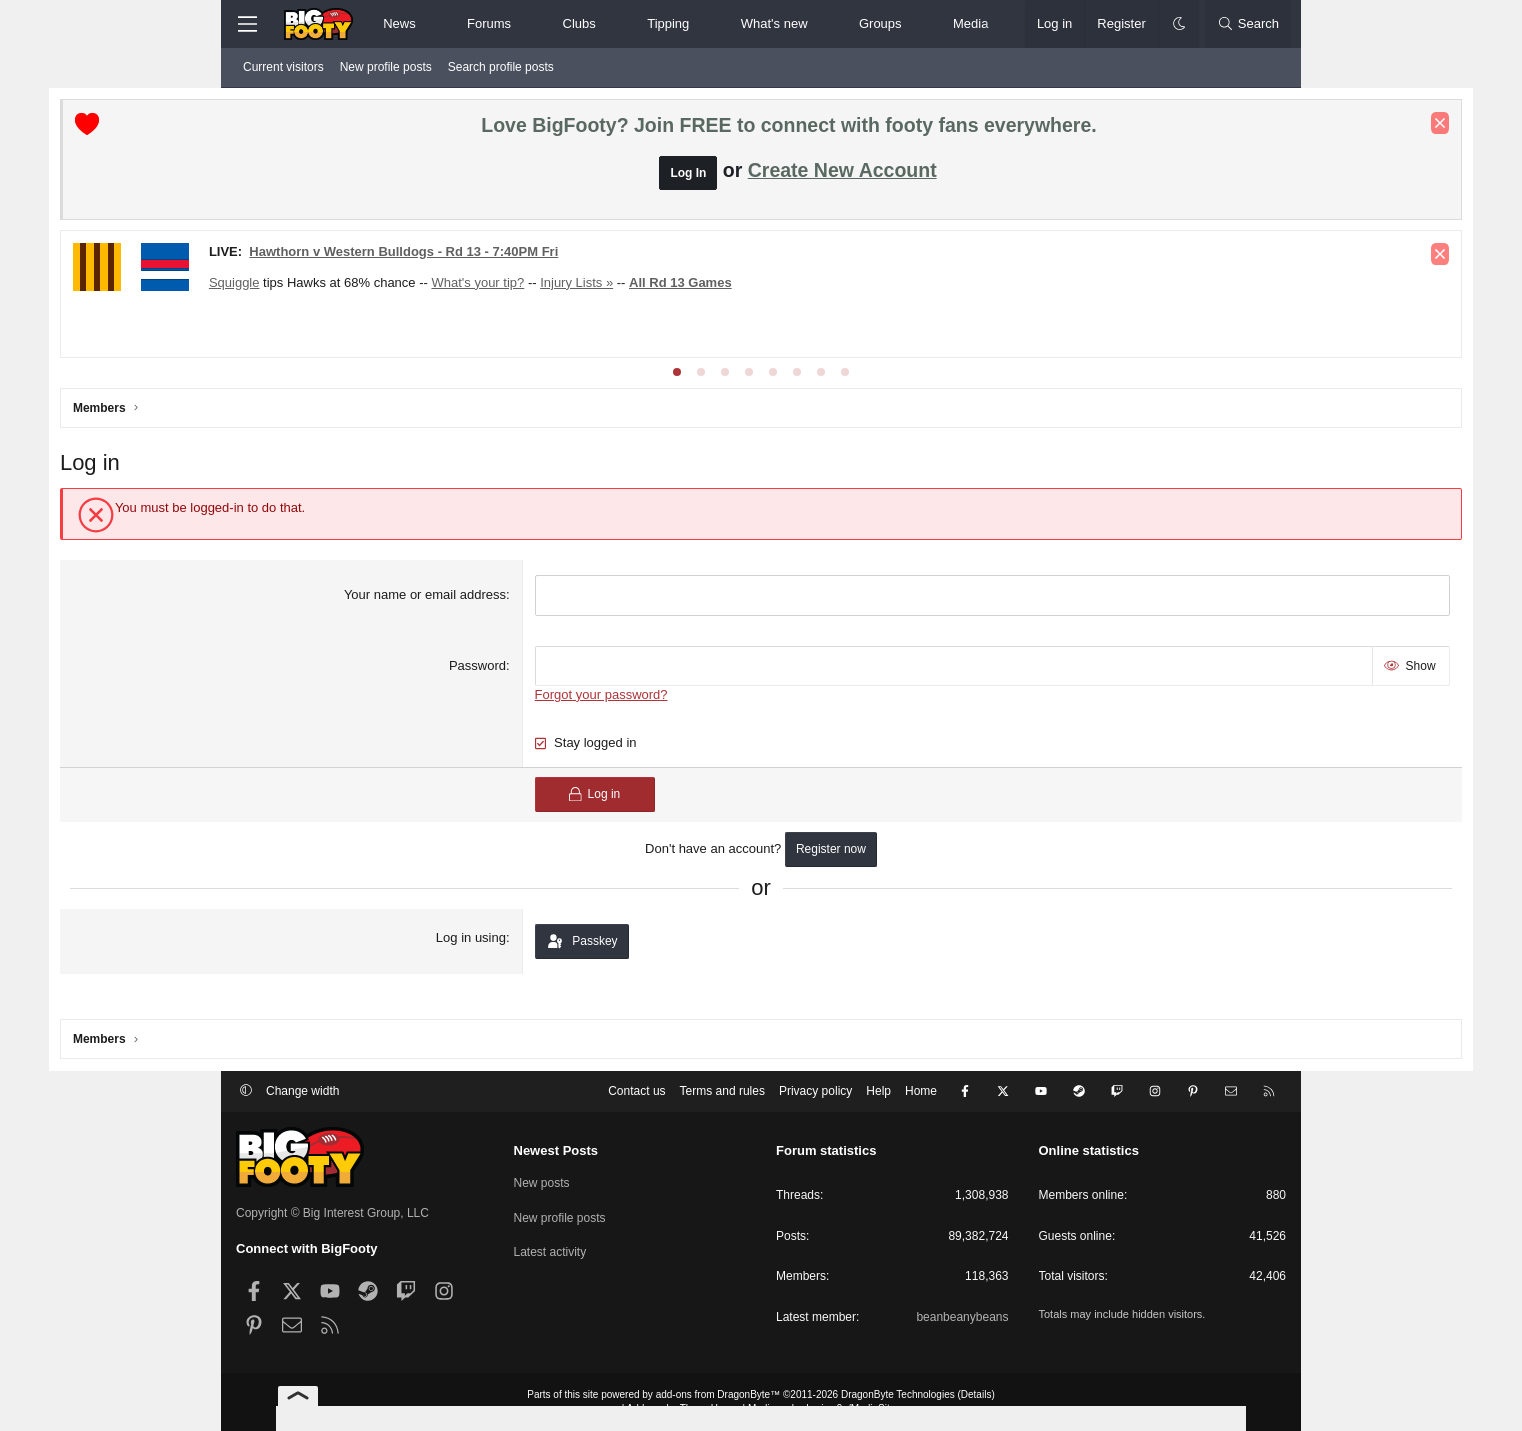  What do you see at coordinates (1248, 24) in the screenshot?
I see `[Search]` at bounding box center [1248, 24].